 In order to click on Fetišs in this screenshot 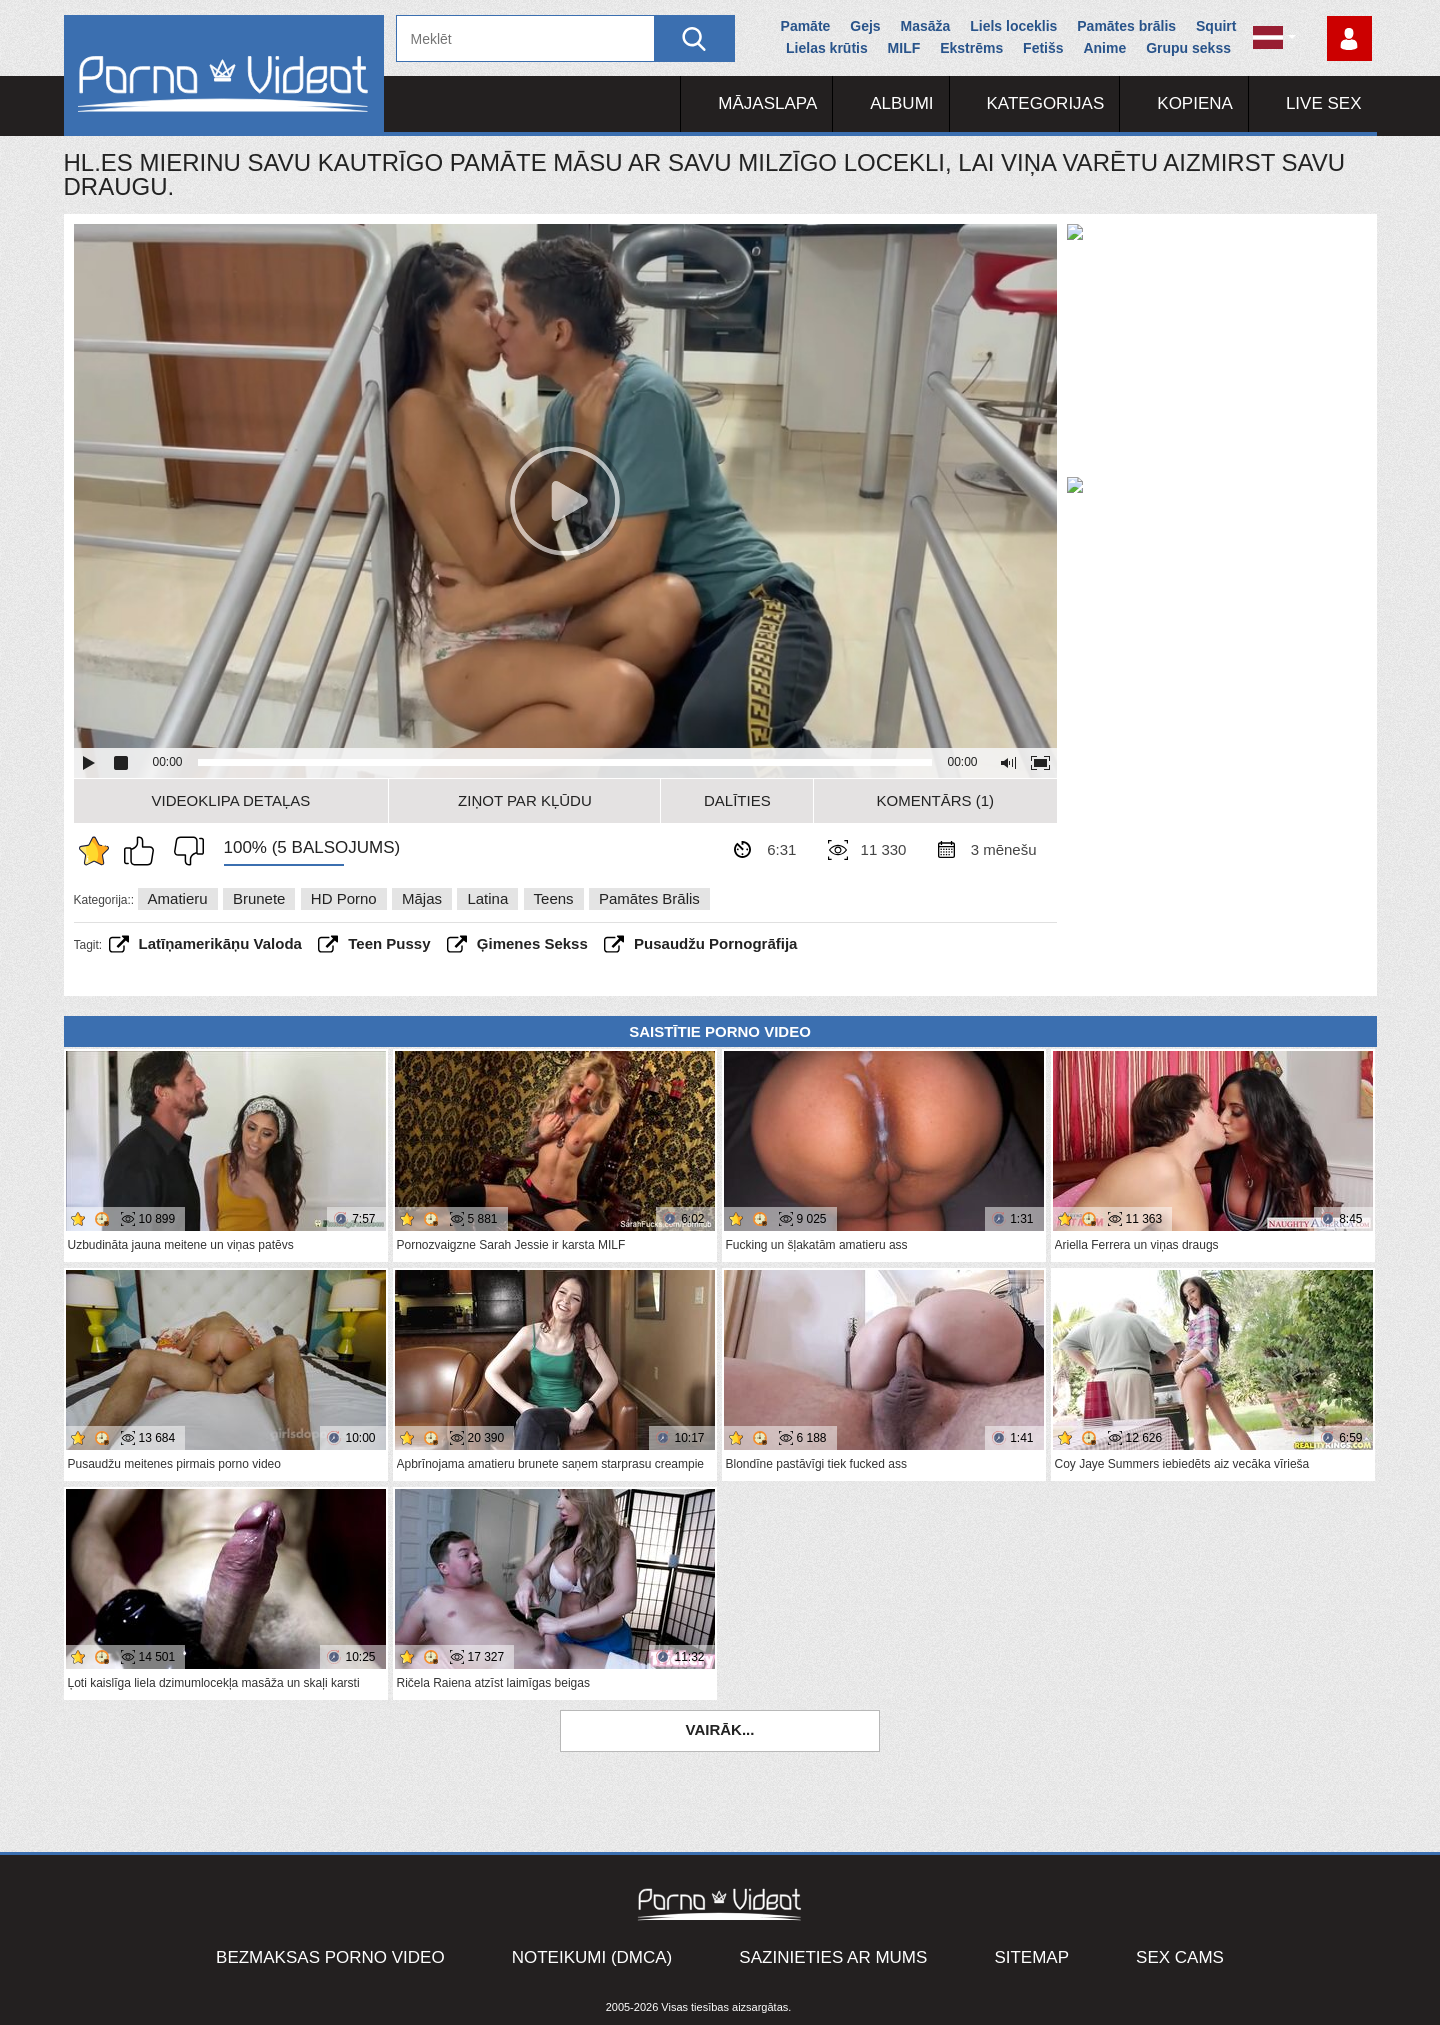, I will do `click(1043, 48)`.